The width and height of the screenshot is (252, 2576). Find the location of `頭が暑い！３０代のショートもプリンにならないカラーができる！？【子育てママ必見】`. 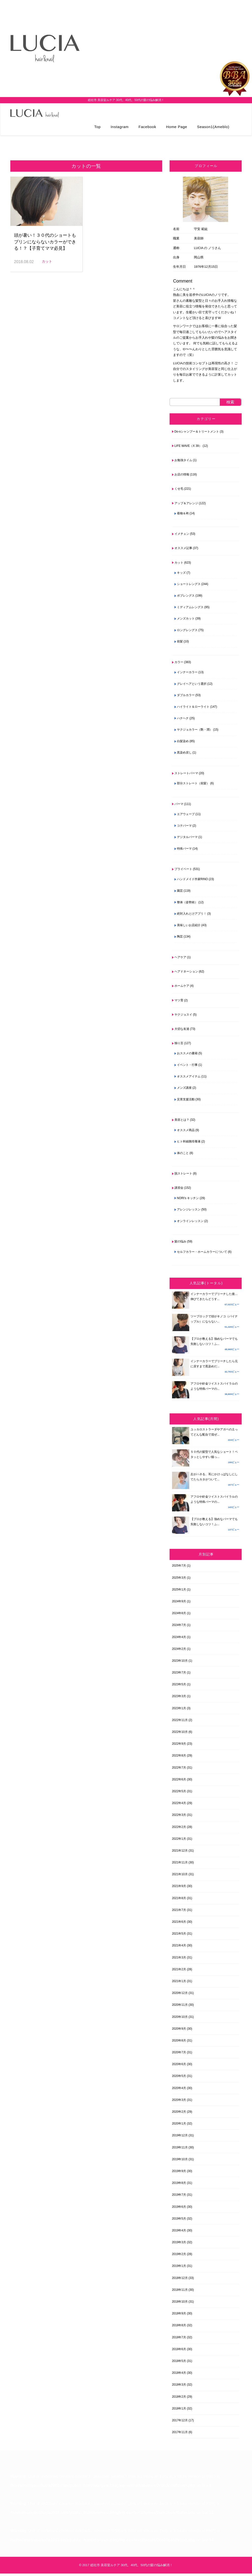

頭が暑い！３０代のショートもプリンにならないカラーができる！？【子育てママ必見】 is located at coordinates (45, 242).